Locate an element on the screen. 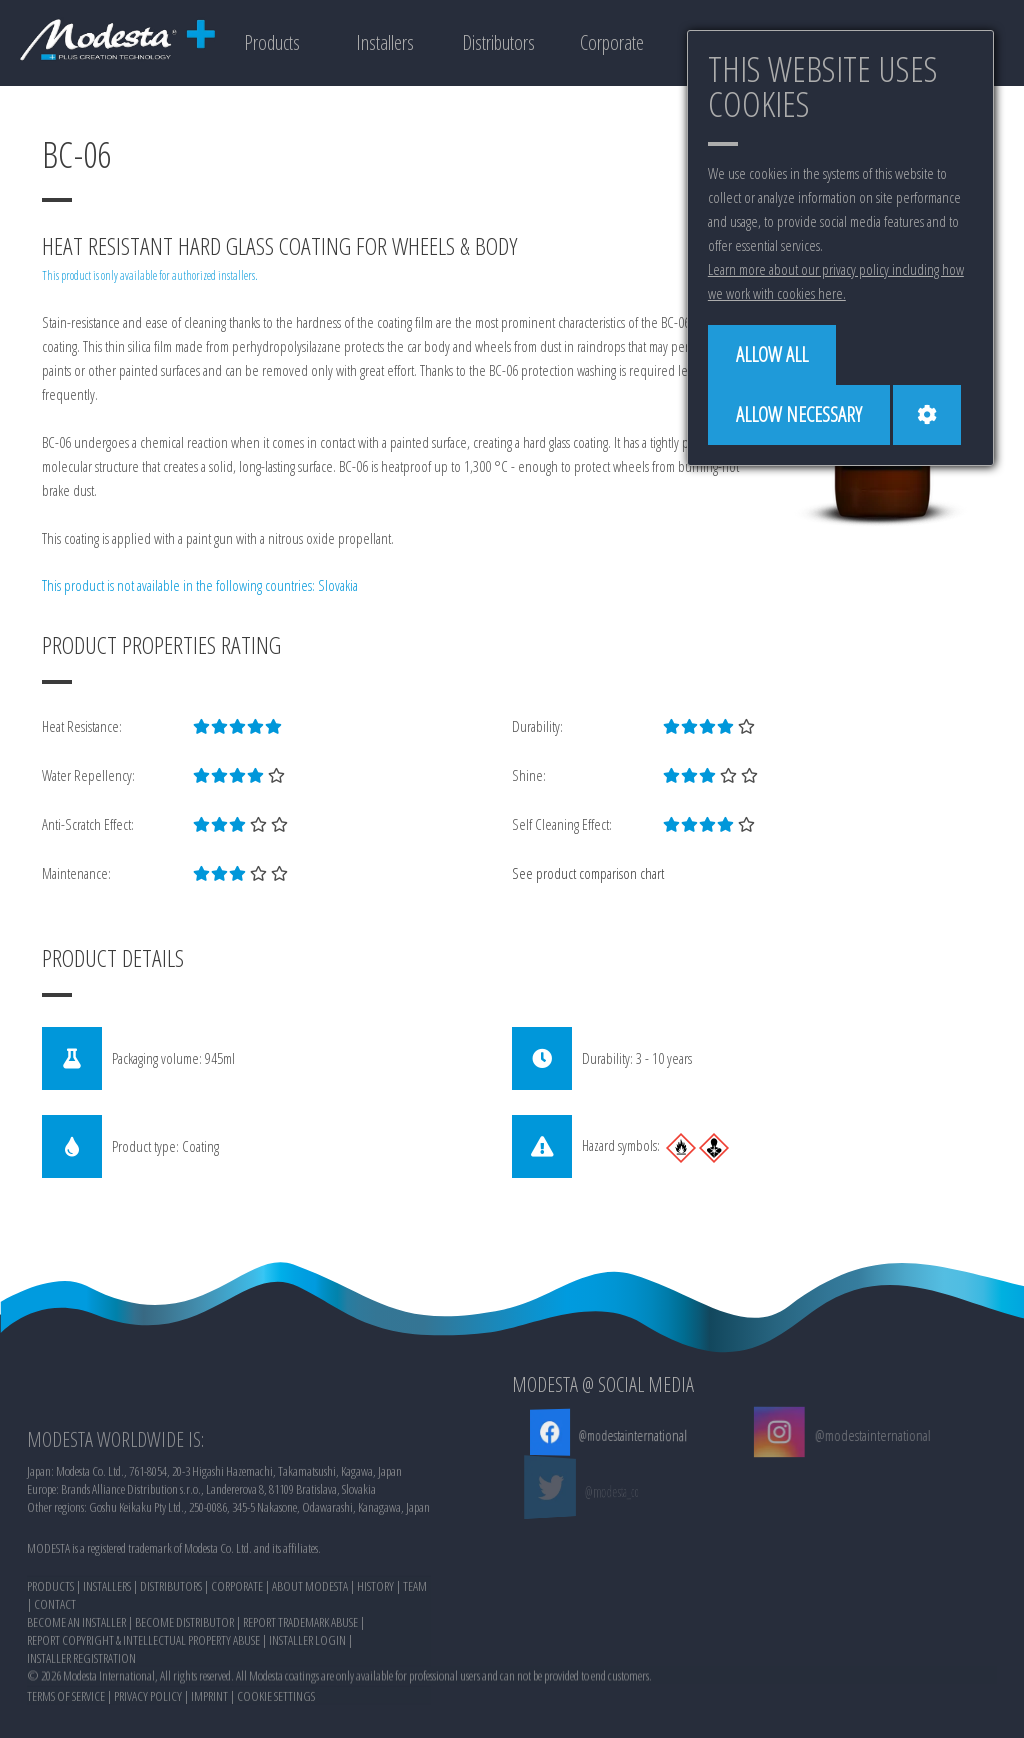 The width and height of the screenshot is (1024, 1738). REPORT TRADEMARK ABUSE is located at coordinates (300, 1693).